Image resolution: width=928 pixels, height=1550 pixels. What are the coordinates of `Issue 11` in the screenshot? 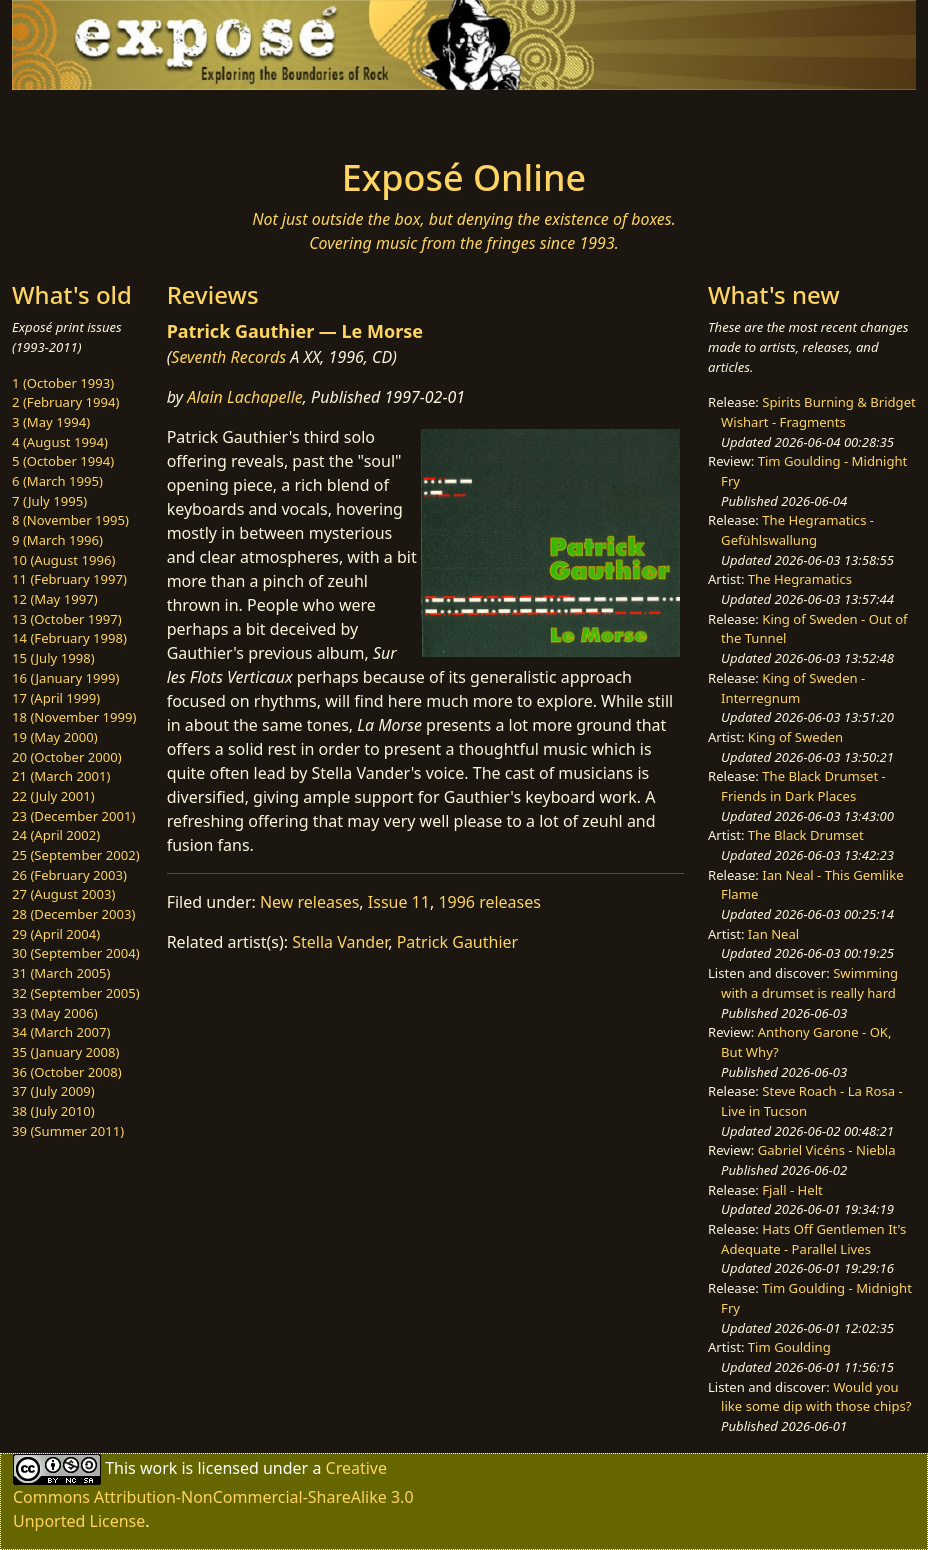 It's located at (399, 902).